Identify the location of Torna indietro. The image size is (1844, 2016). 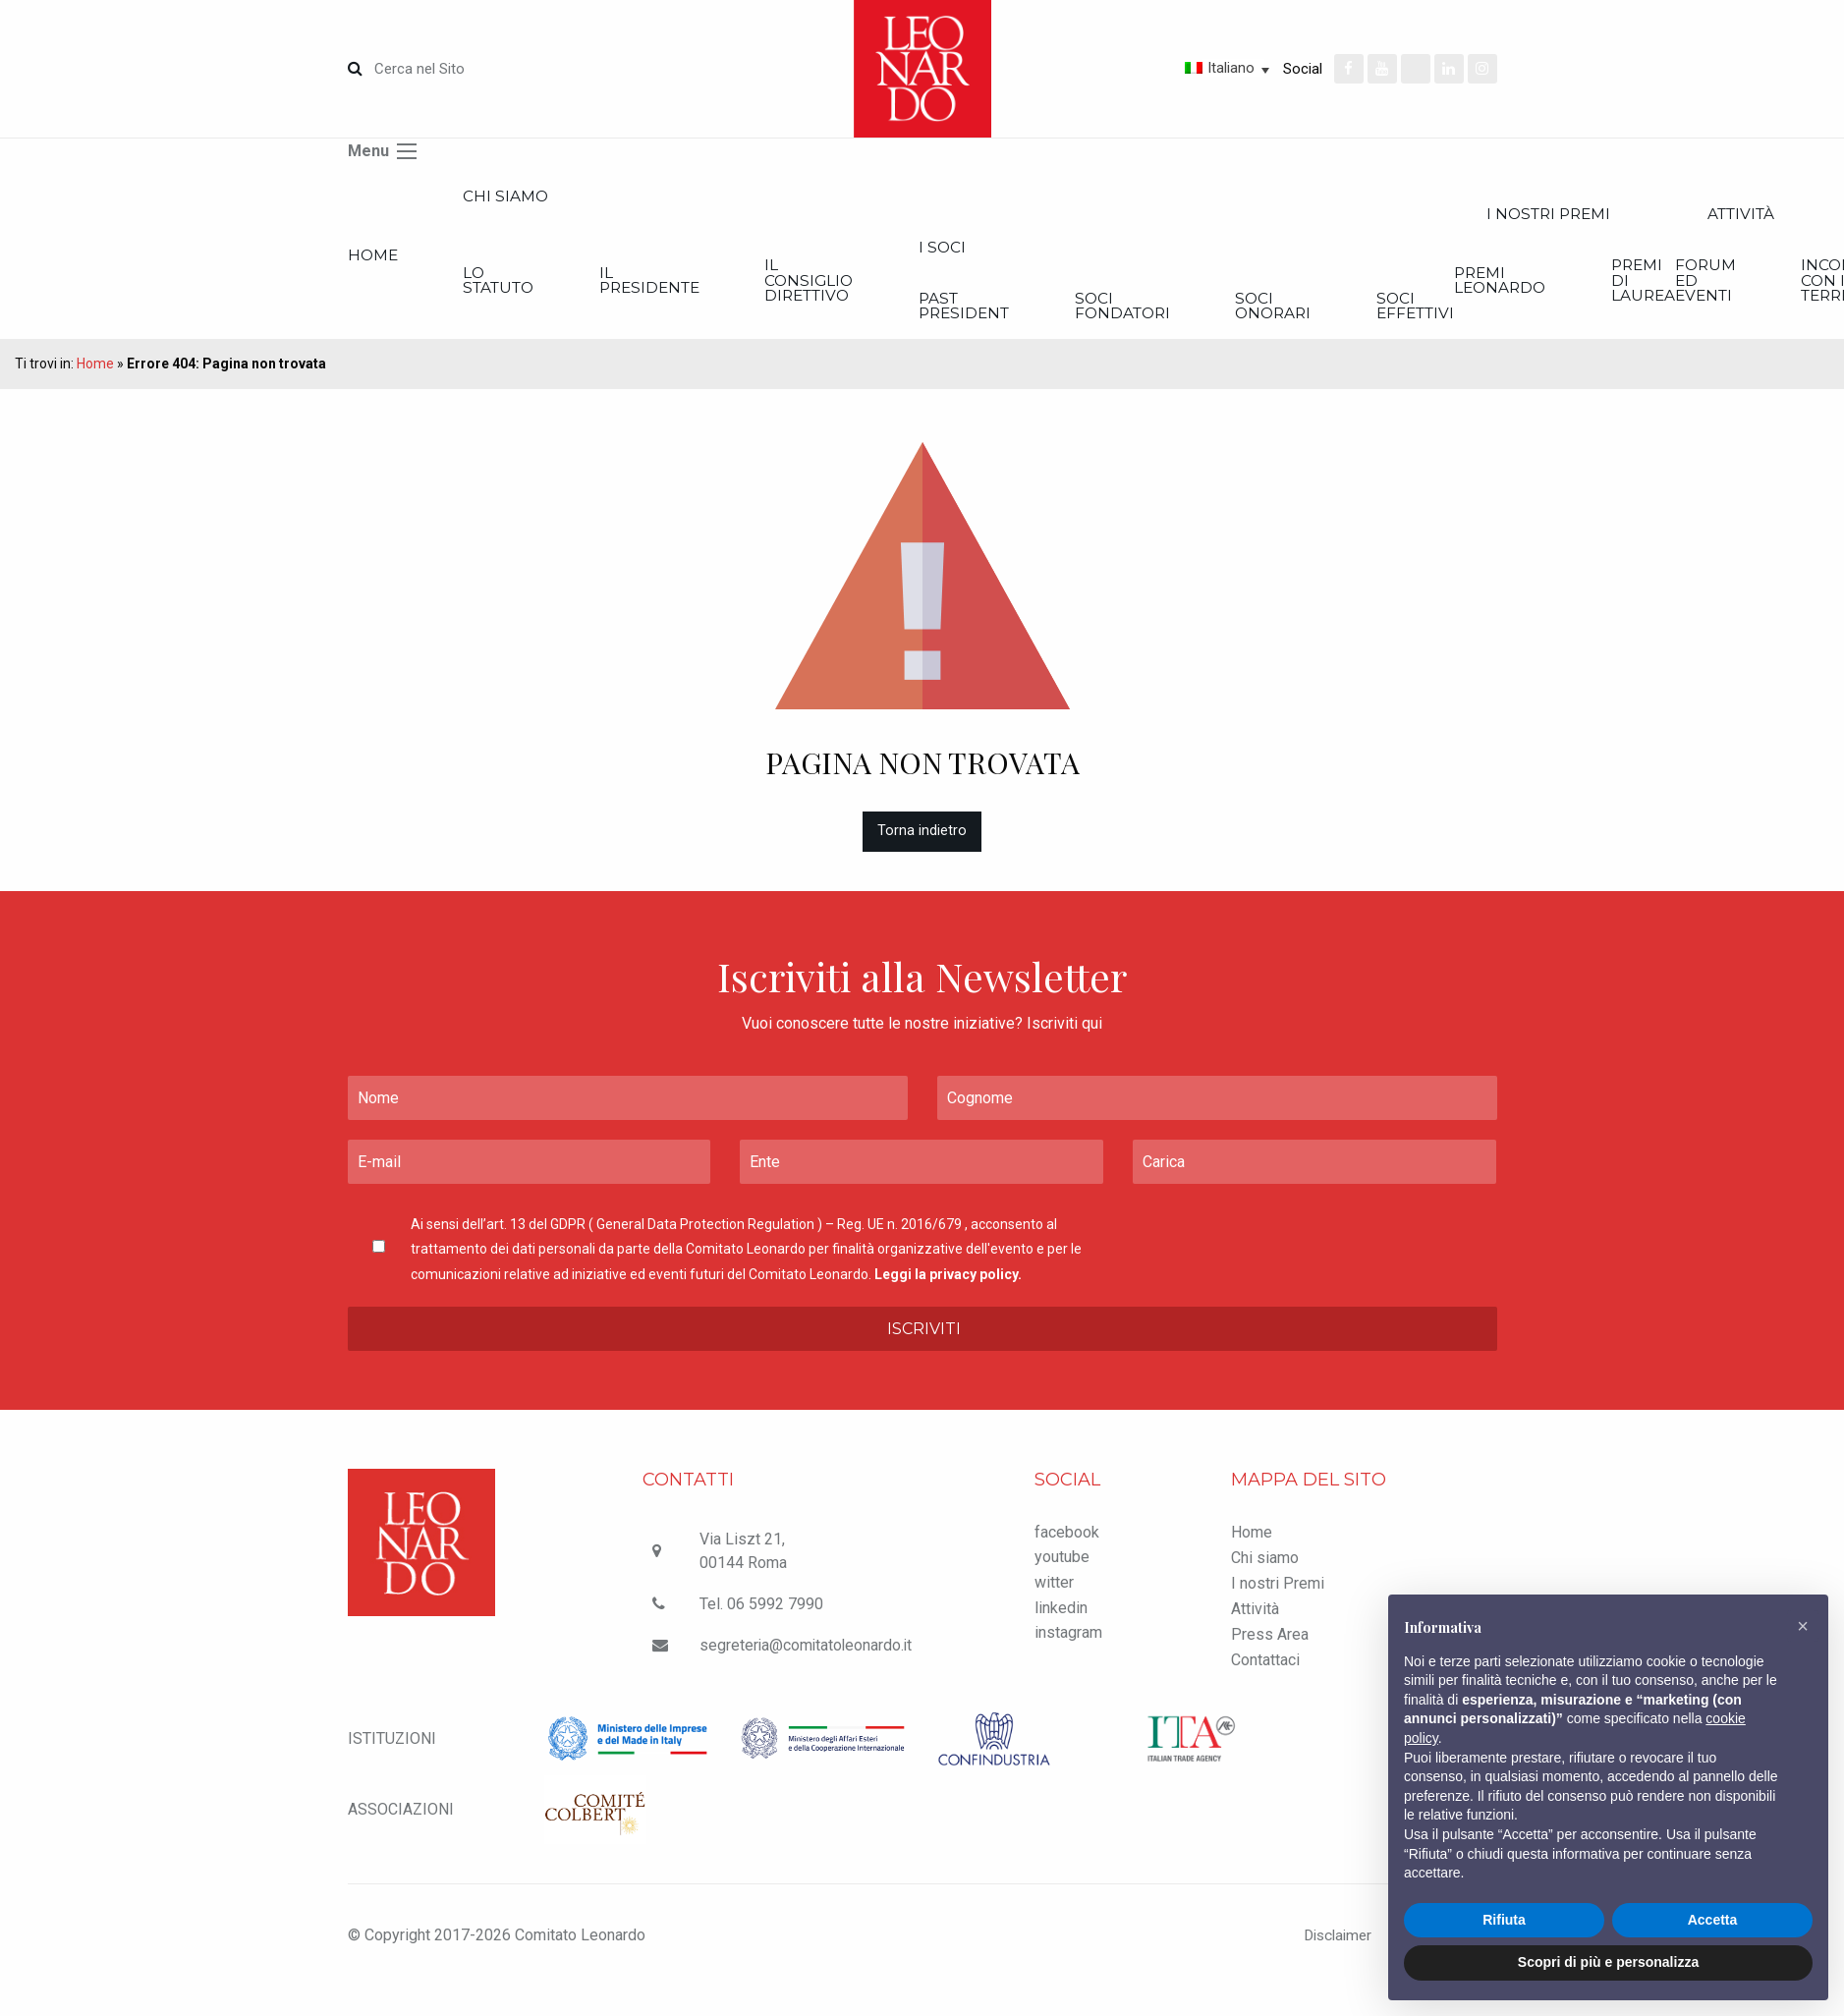
(922, 843).